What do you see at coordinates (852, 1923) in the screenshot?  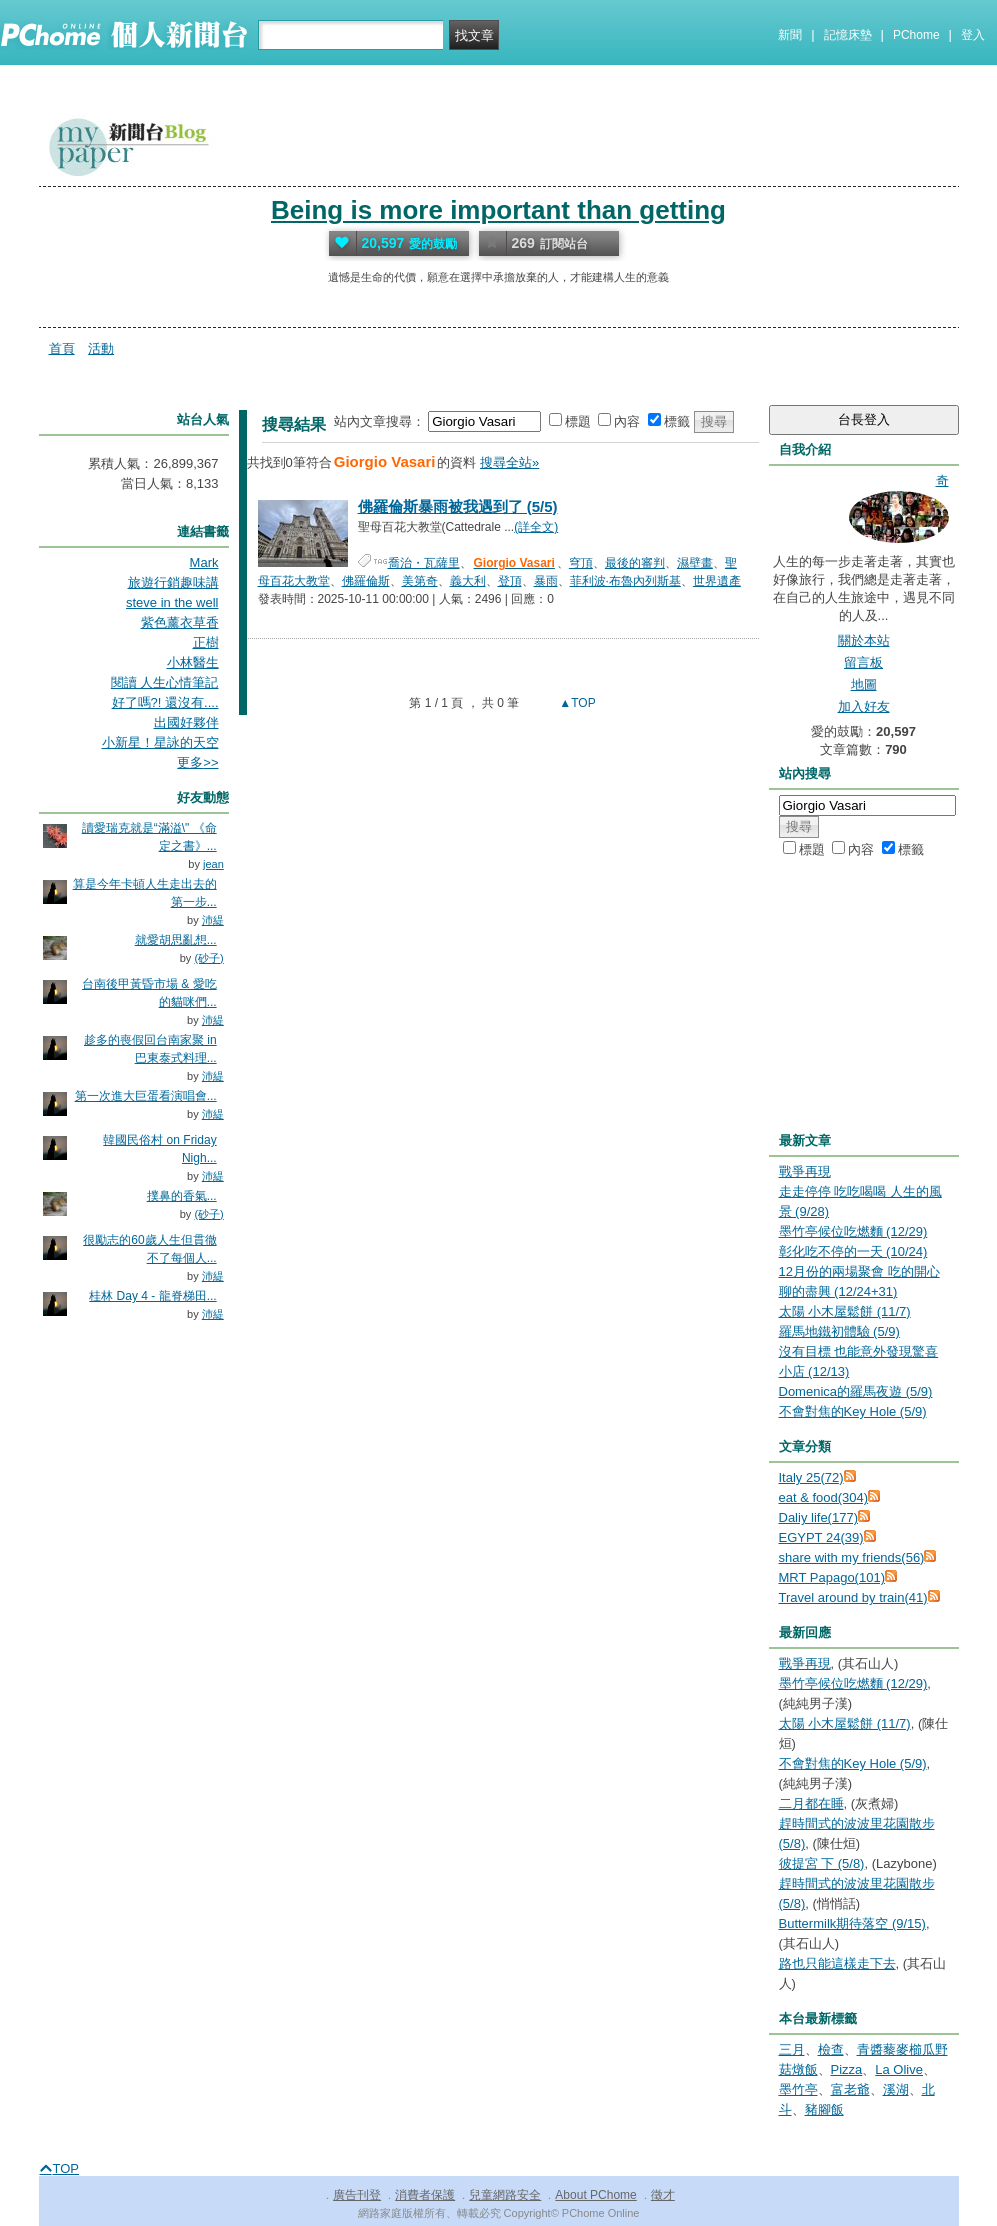 I see `Buttermilk期待落空 (9/15)` at bounding box center [852, 1923].